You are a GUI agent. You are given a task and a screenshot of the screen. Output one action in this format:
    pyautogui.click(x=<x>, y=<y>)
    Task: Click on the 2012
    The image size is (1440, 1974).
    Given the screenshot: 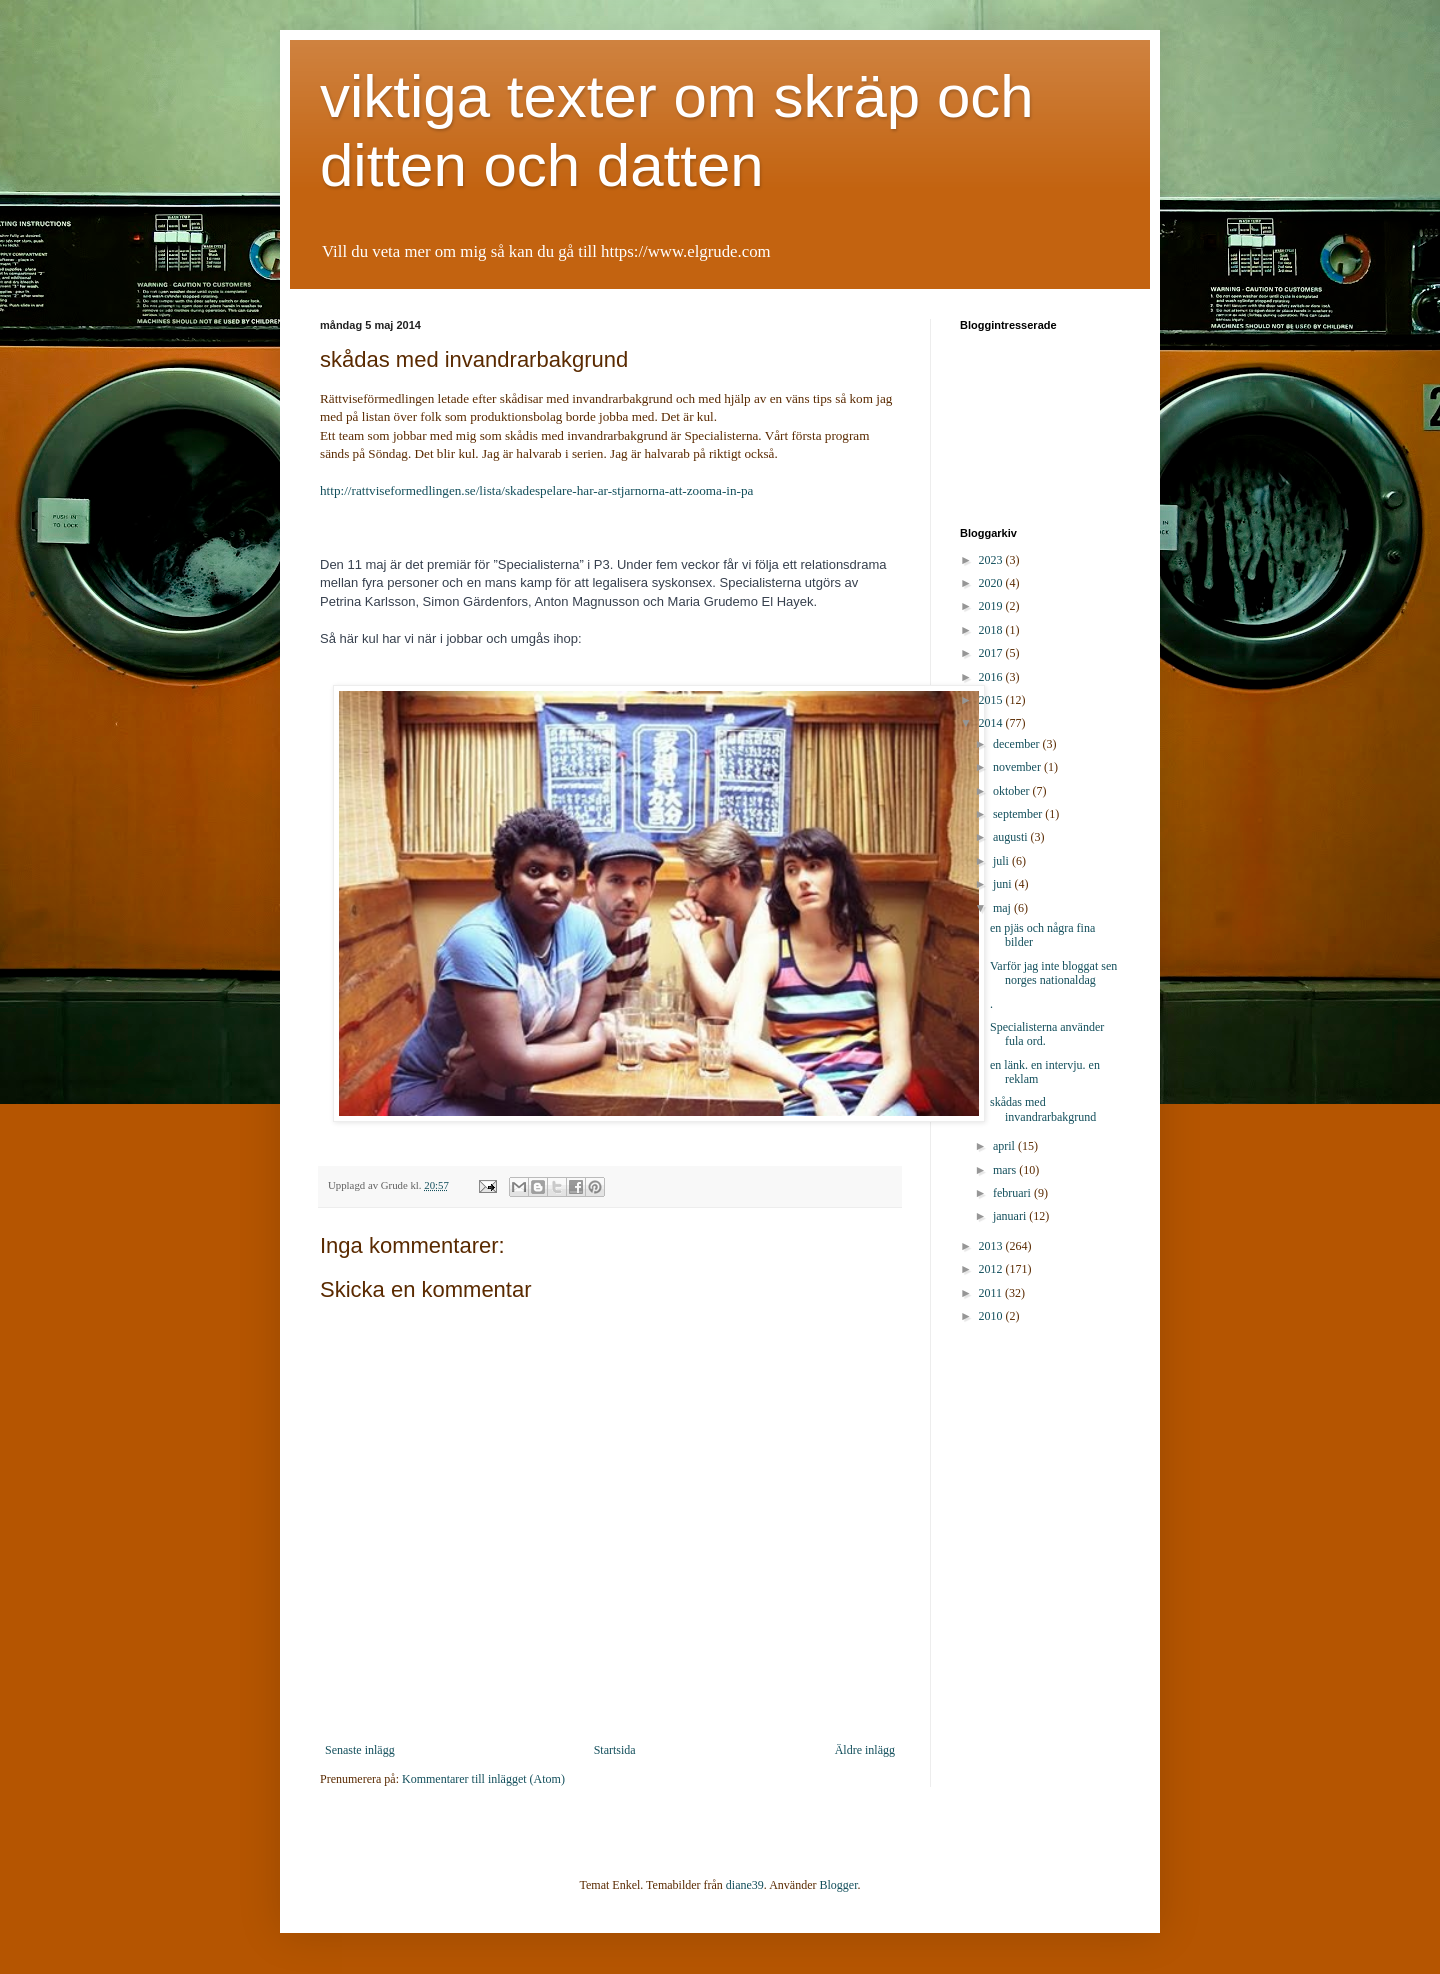 What is the action you would take?
    pyautogui.click(x=992, y=1269)
    